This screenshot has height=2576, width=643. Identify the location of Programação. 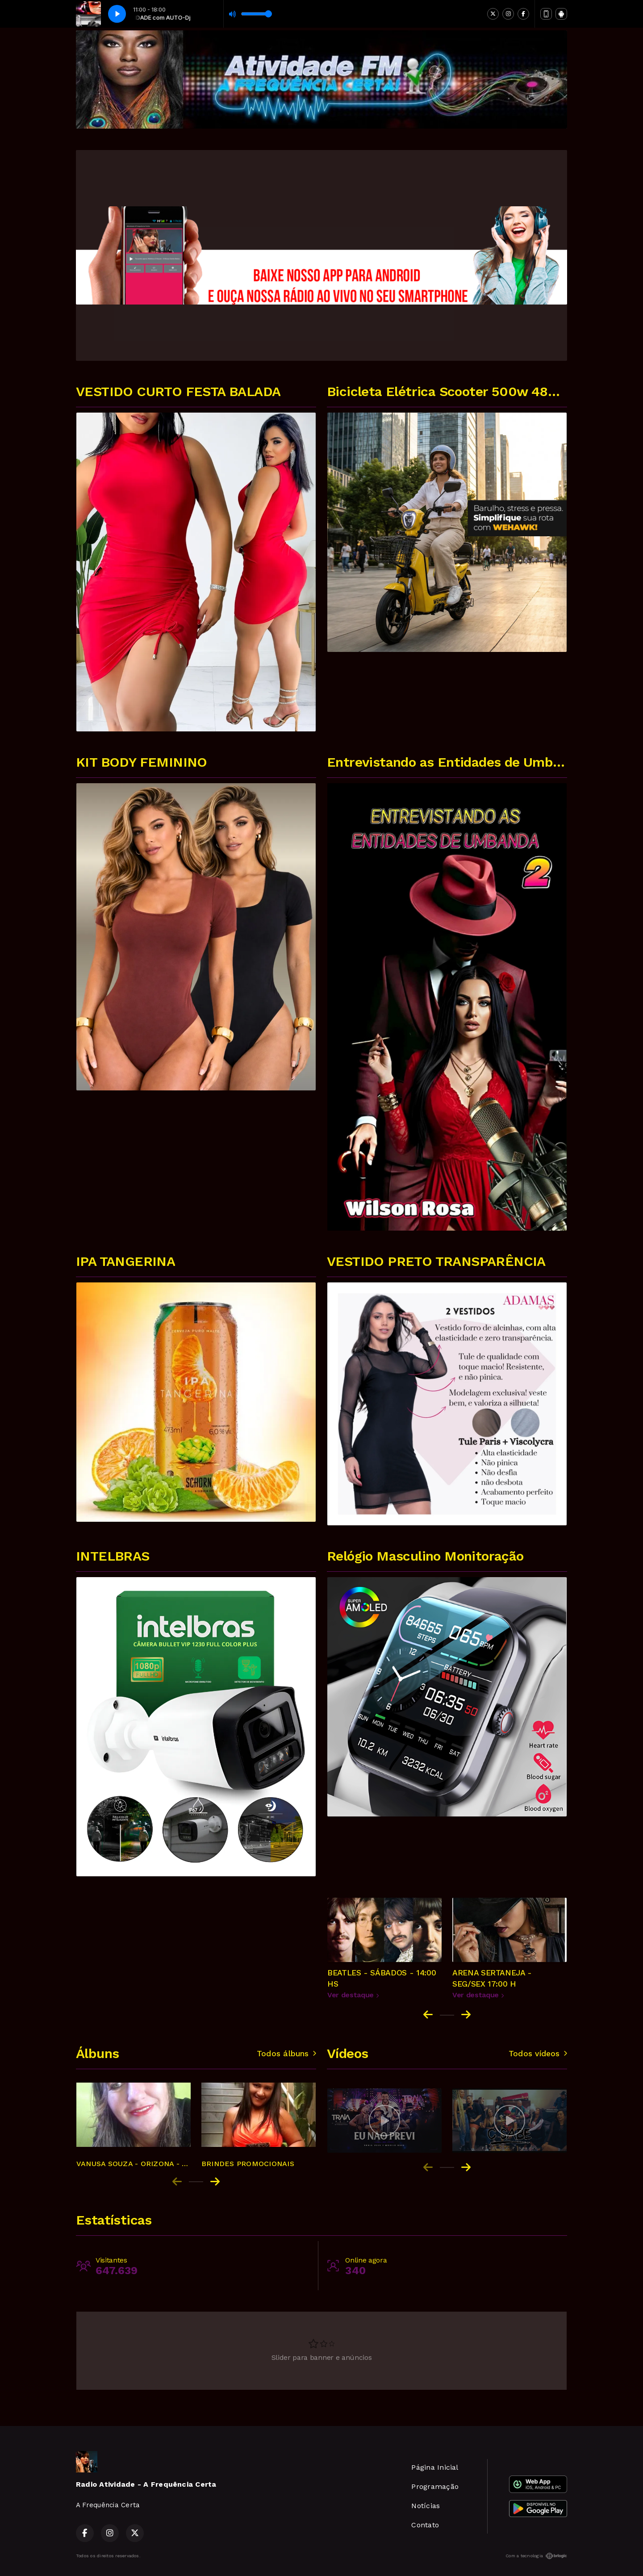
(435, 2486).